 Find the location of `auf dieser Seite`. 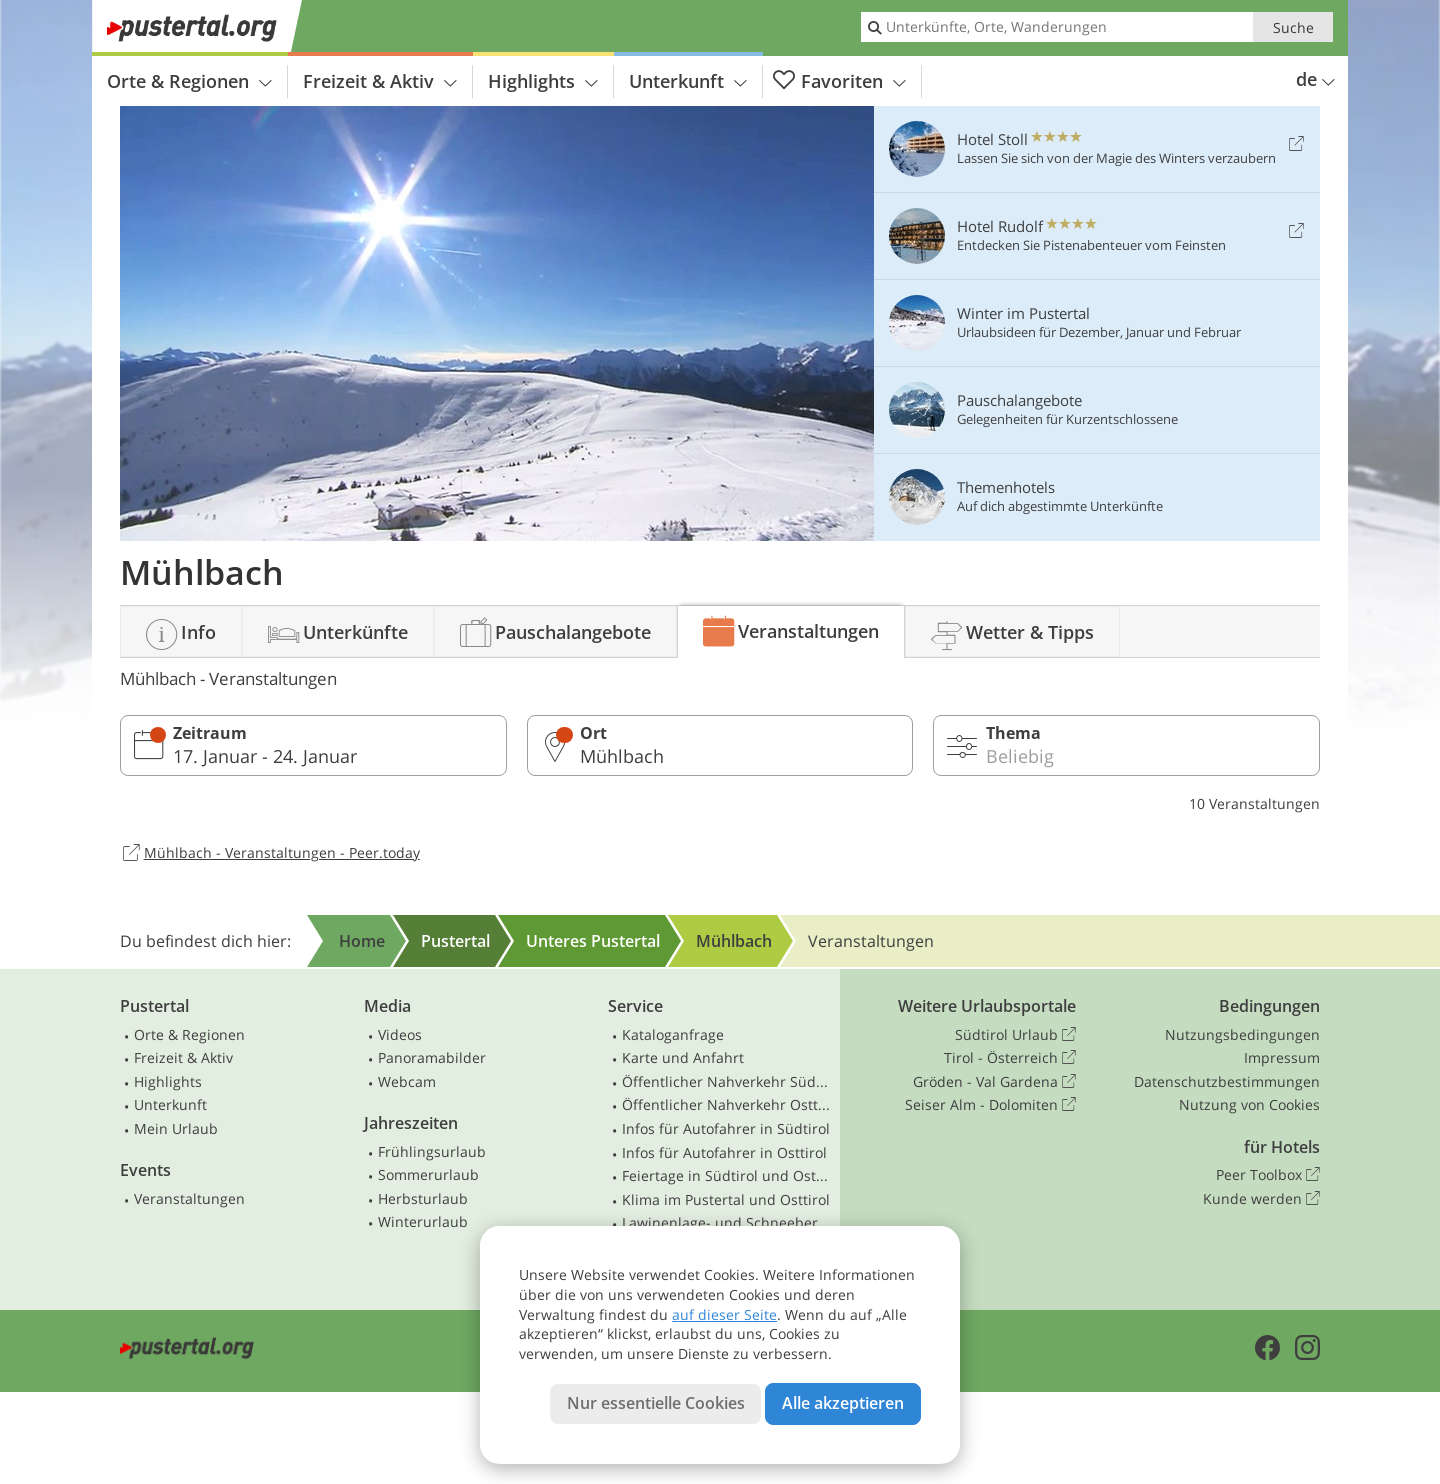

auf dieser Seite is located at coordinates (724, 1314).